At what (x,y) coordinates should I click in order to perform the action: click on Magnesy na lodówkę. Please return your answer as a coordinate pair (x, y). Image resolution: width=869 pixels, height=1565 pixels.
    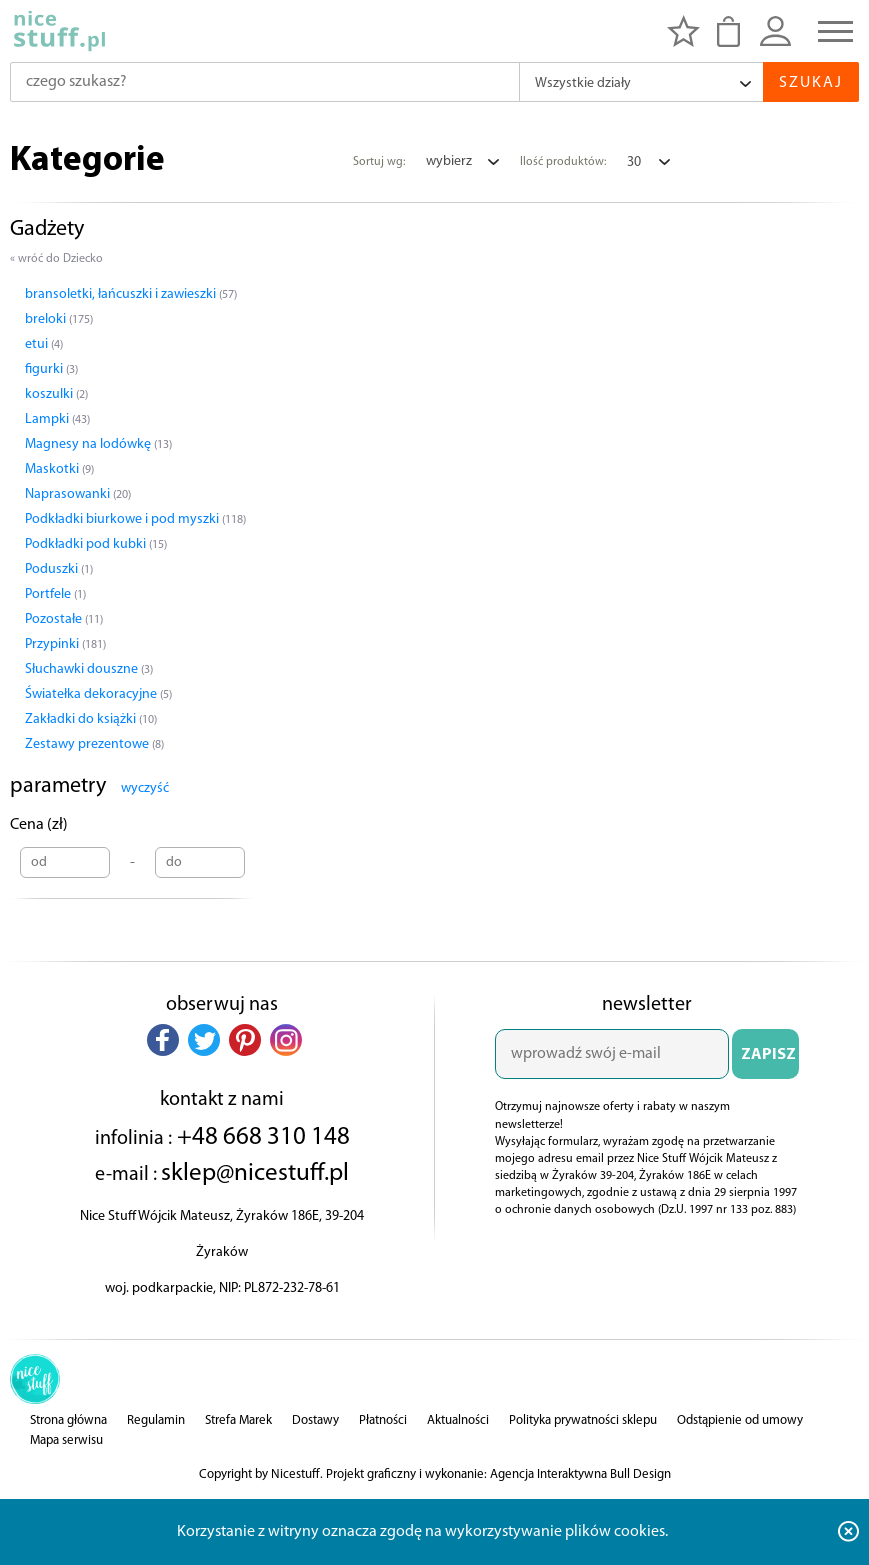
    Looking at the image, I should click on (98, 444).